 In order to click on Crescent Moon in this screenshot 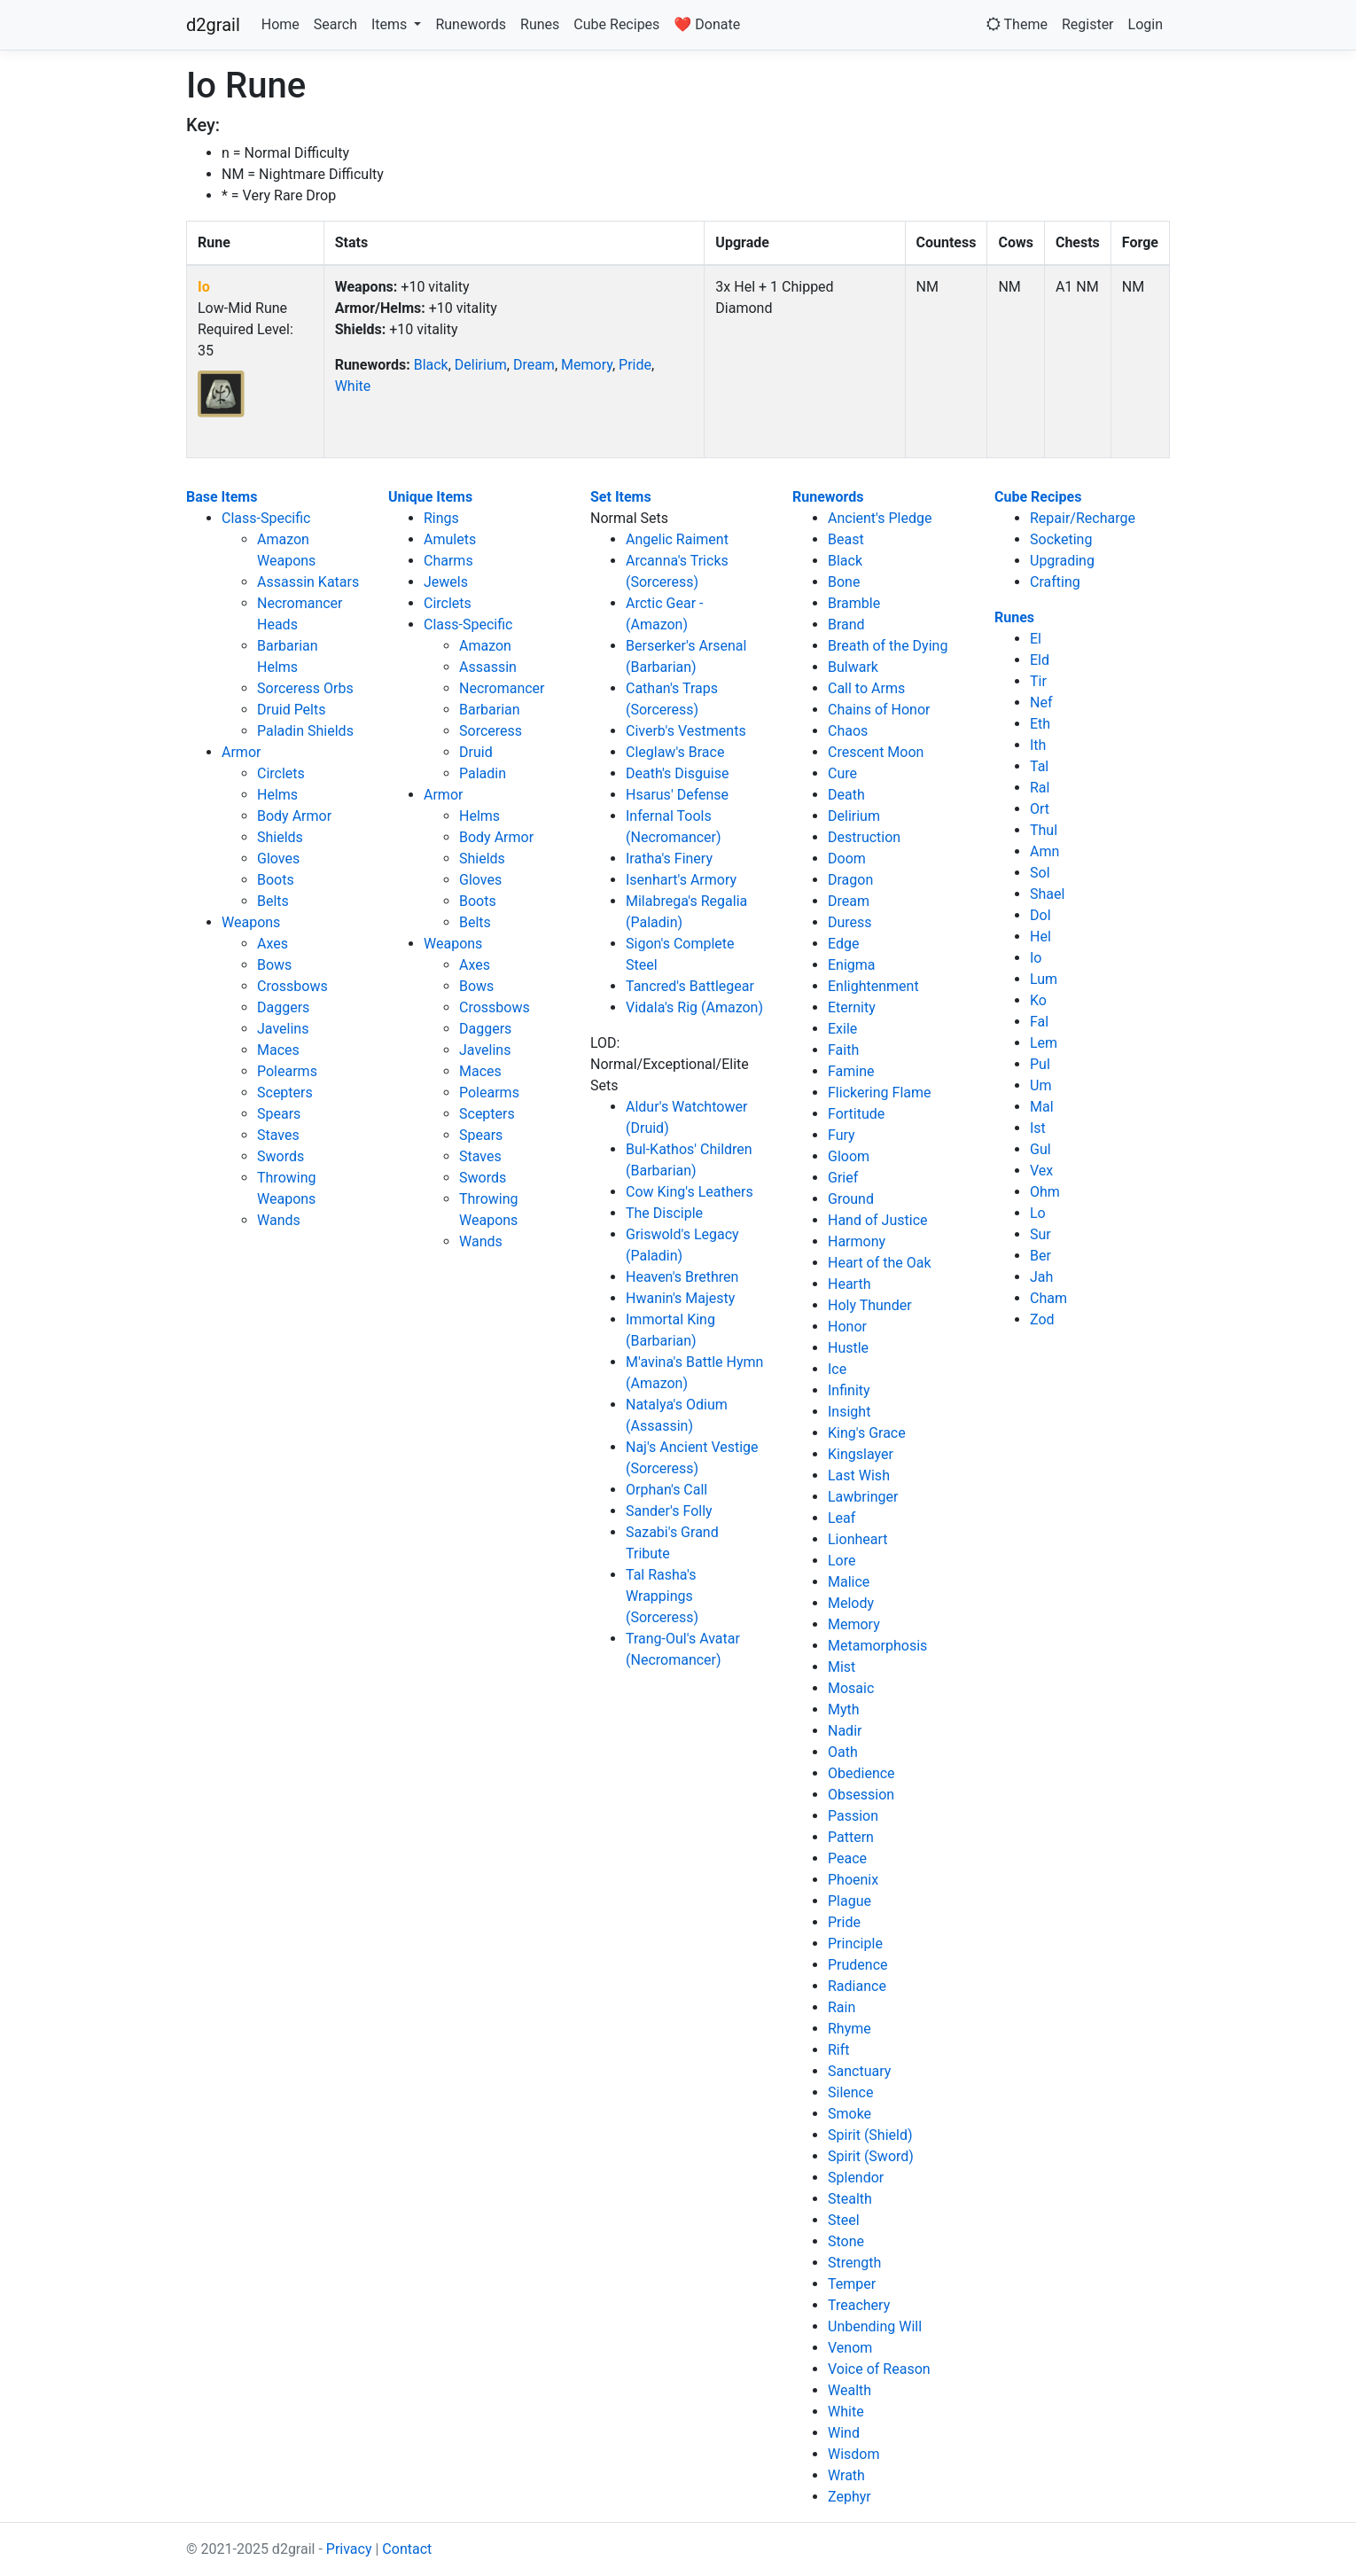, I will do `click(875, 752)`.